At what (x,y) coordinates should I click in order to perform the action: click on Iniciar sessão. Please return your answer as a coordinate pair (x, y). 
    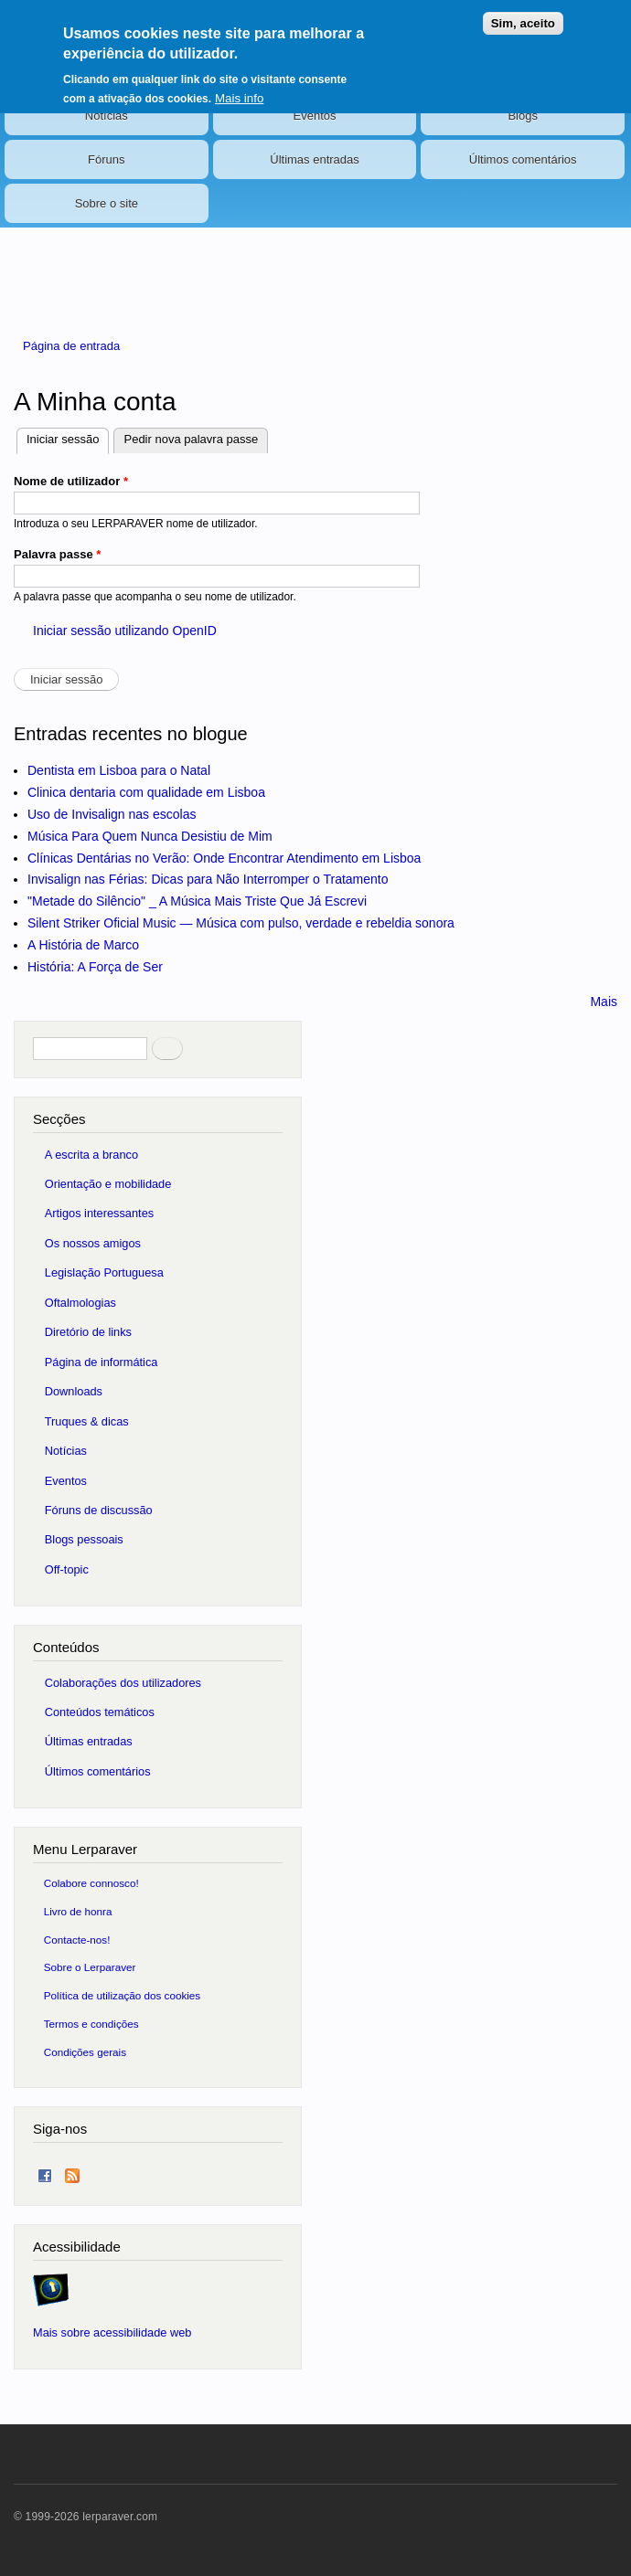
    Looking at the image, I should click on (68, 437).